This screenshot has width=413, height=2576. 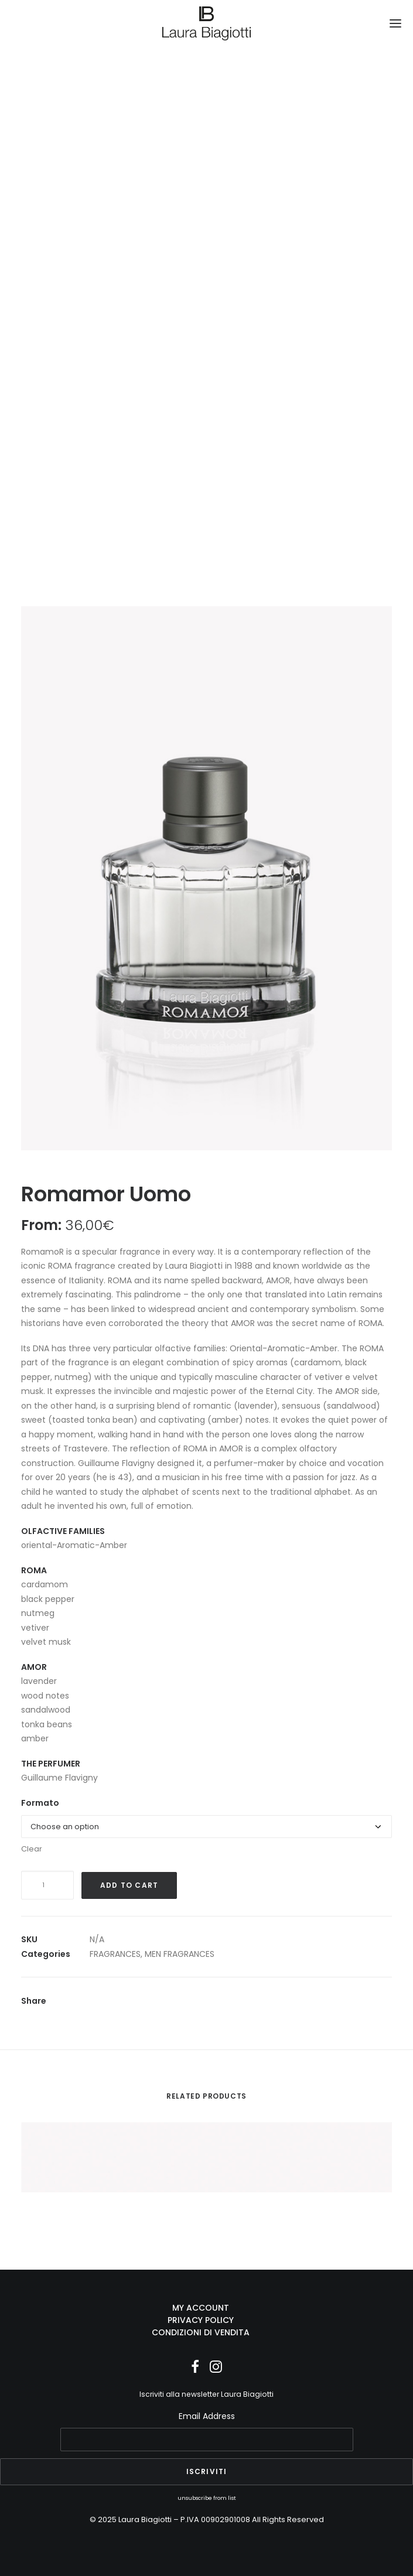 What do you see at coordinates (206, 23) in the screenshot?
I see `[Laura Biagiotti]` at bounding box center [206, 23].